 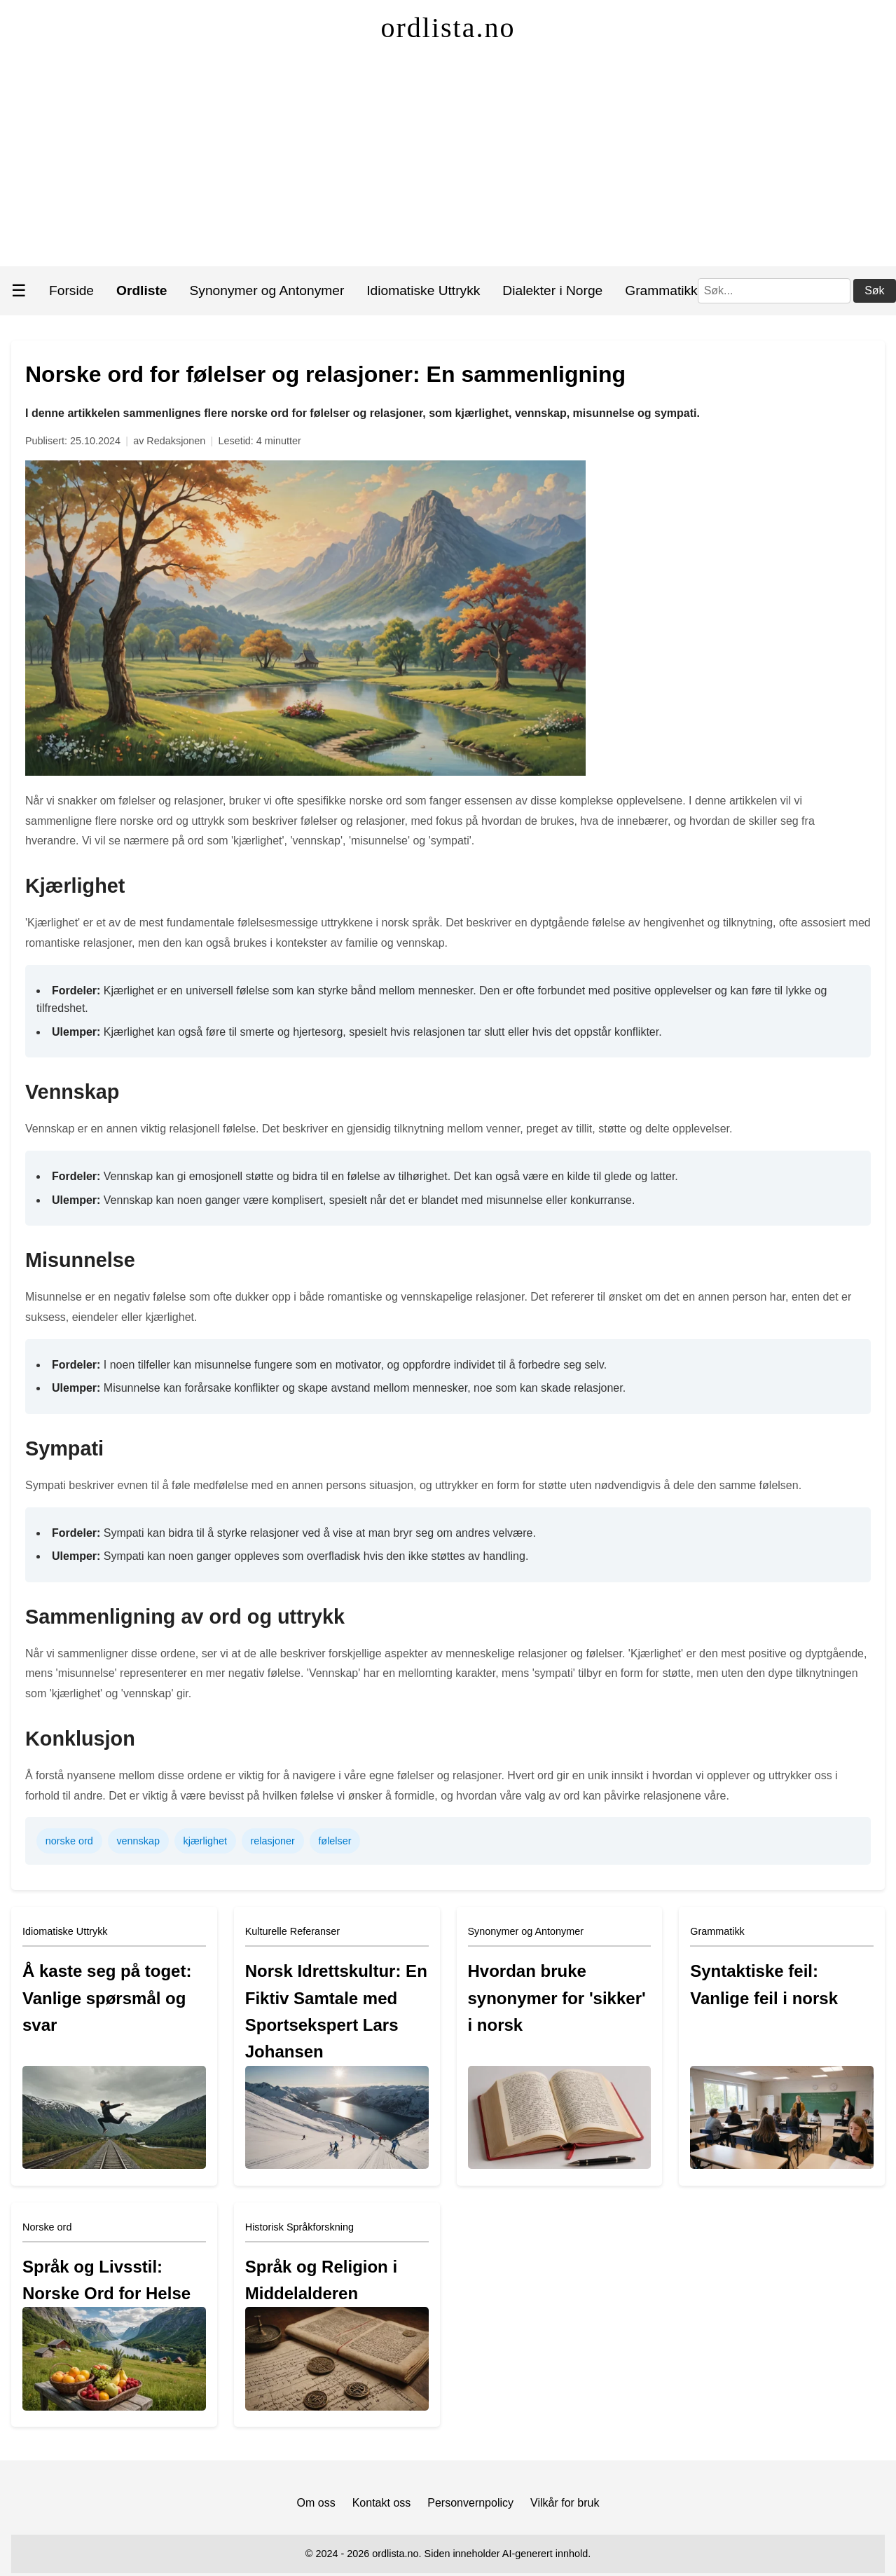 What do you see at coordinates (661, 290) in the screenshot?
I see `Grammatikk` at bounding box center [661, 290].